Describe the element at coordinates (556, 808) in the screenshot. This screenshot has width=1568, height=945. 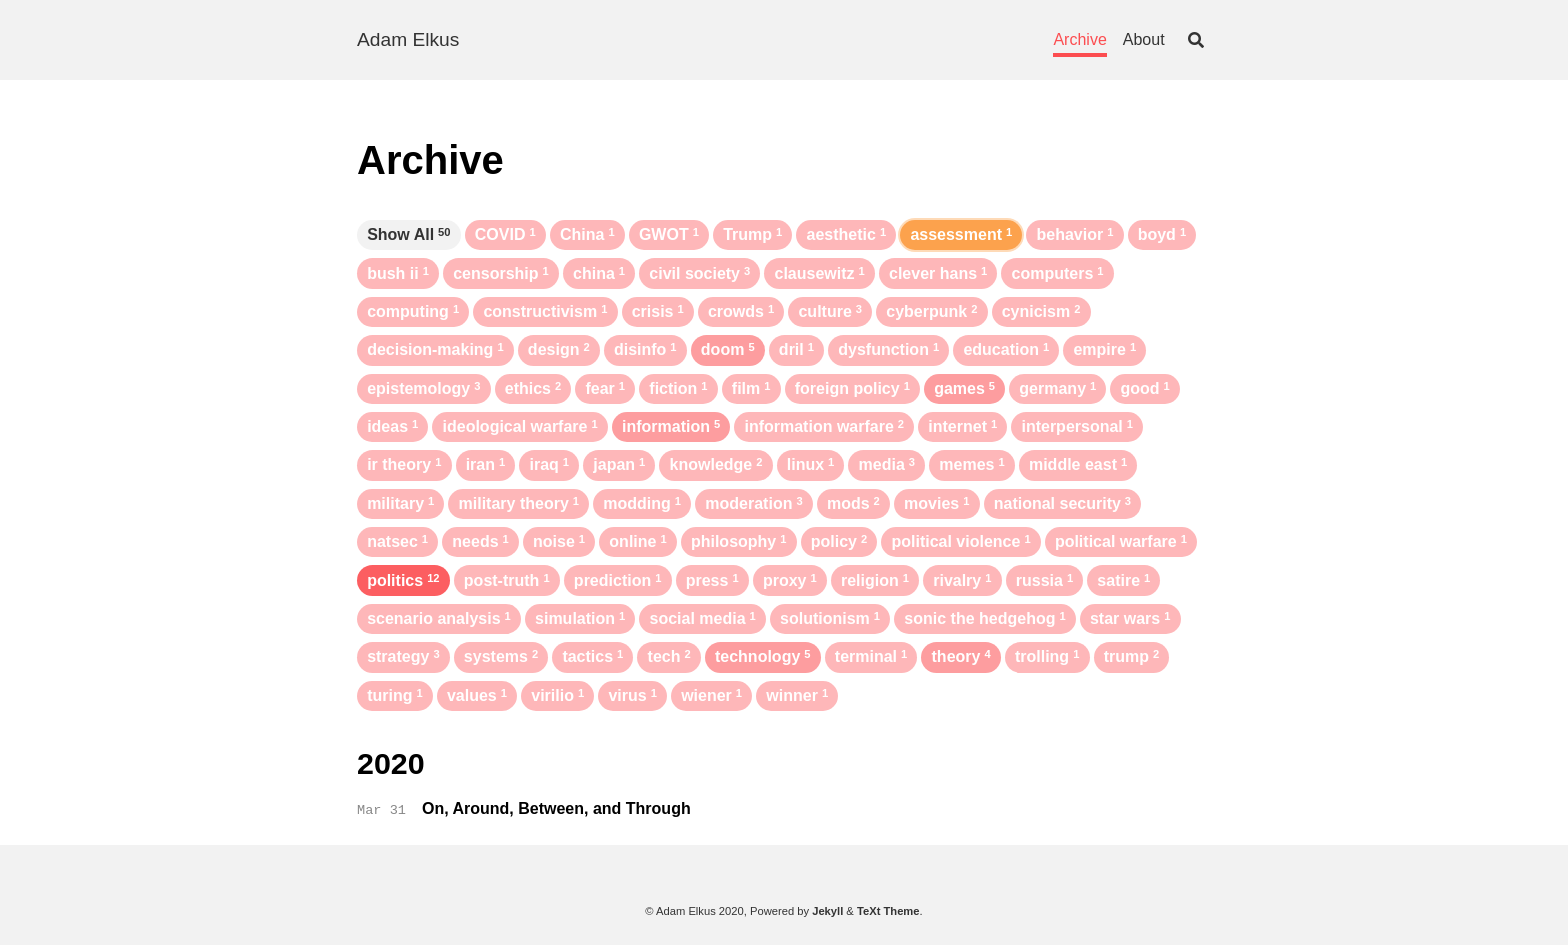
I see `On, Around, Between, and Through` at that location.